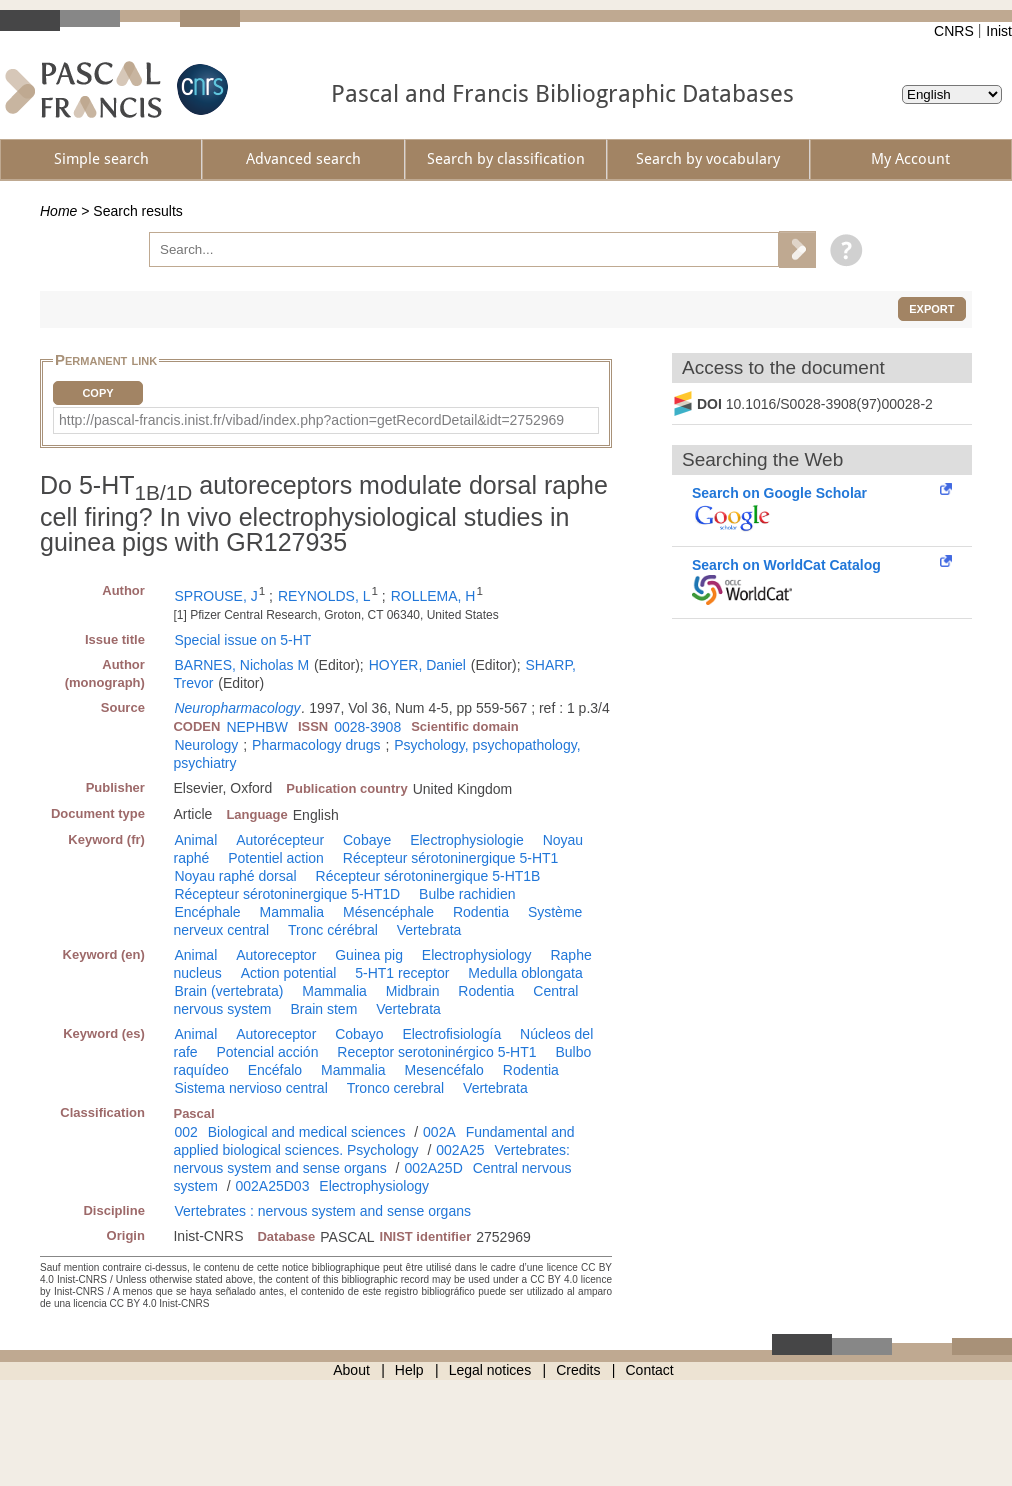  What do you see at coordinates (351, 1370) in the screenshot?
I see `About` at bounding box center [351, 1370].